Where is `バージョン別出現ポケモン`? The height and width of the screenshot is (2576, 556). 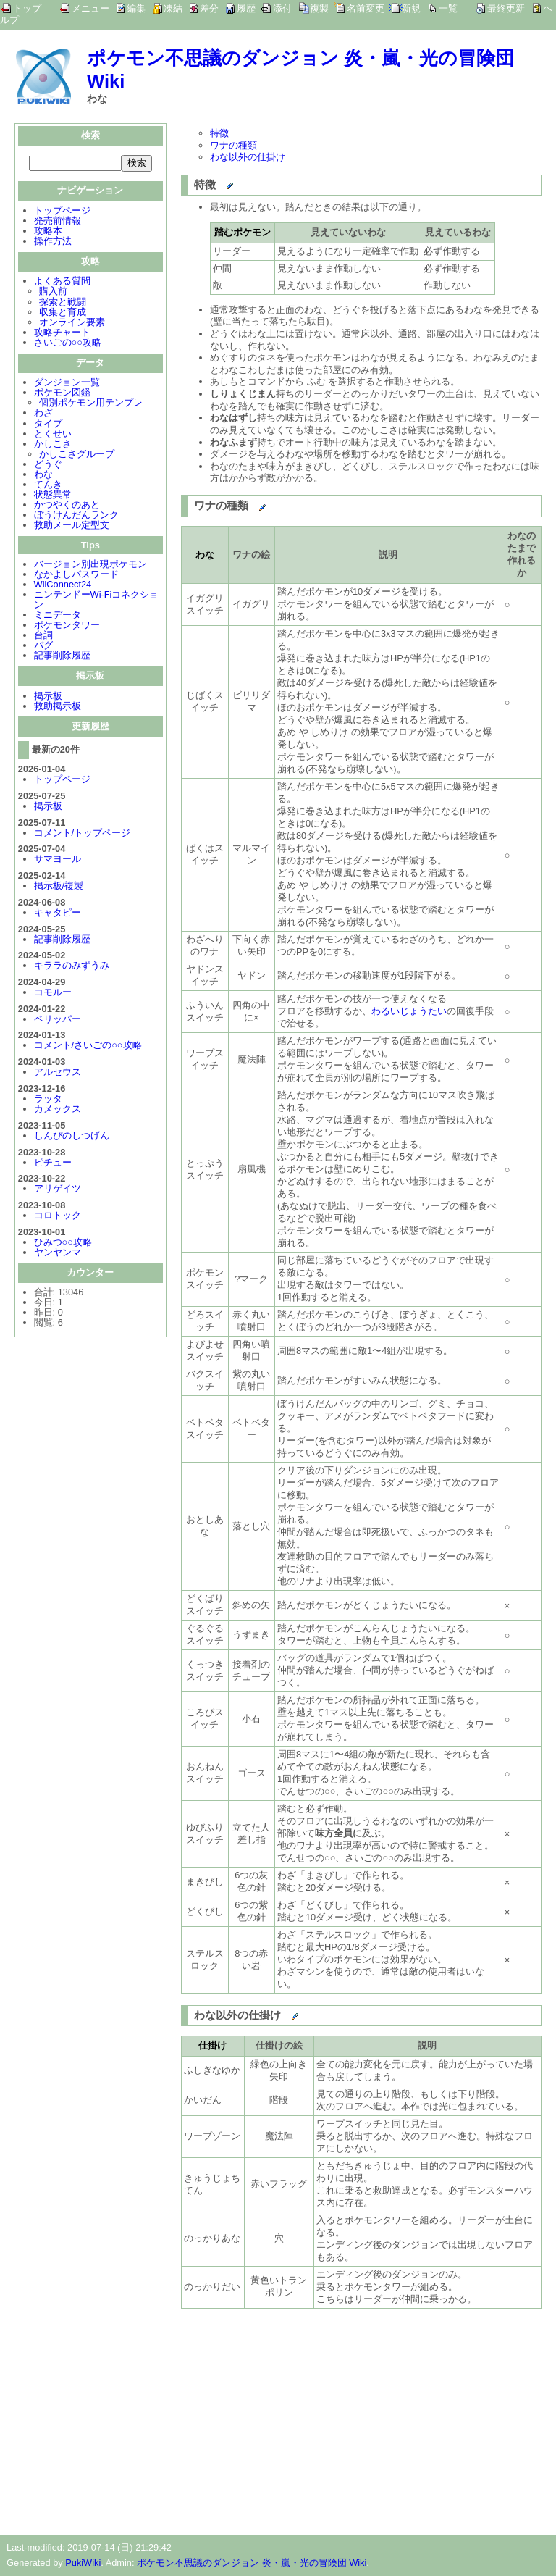 バージョン別出現ポケモン is located at coordinates (90, 565).